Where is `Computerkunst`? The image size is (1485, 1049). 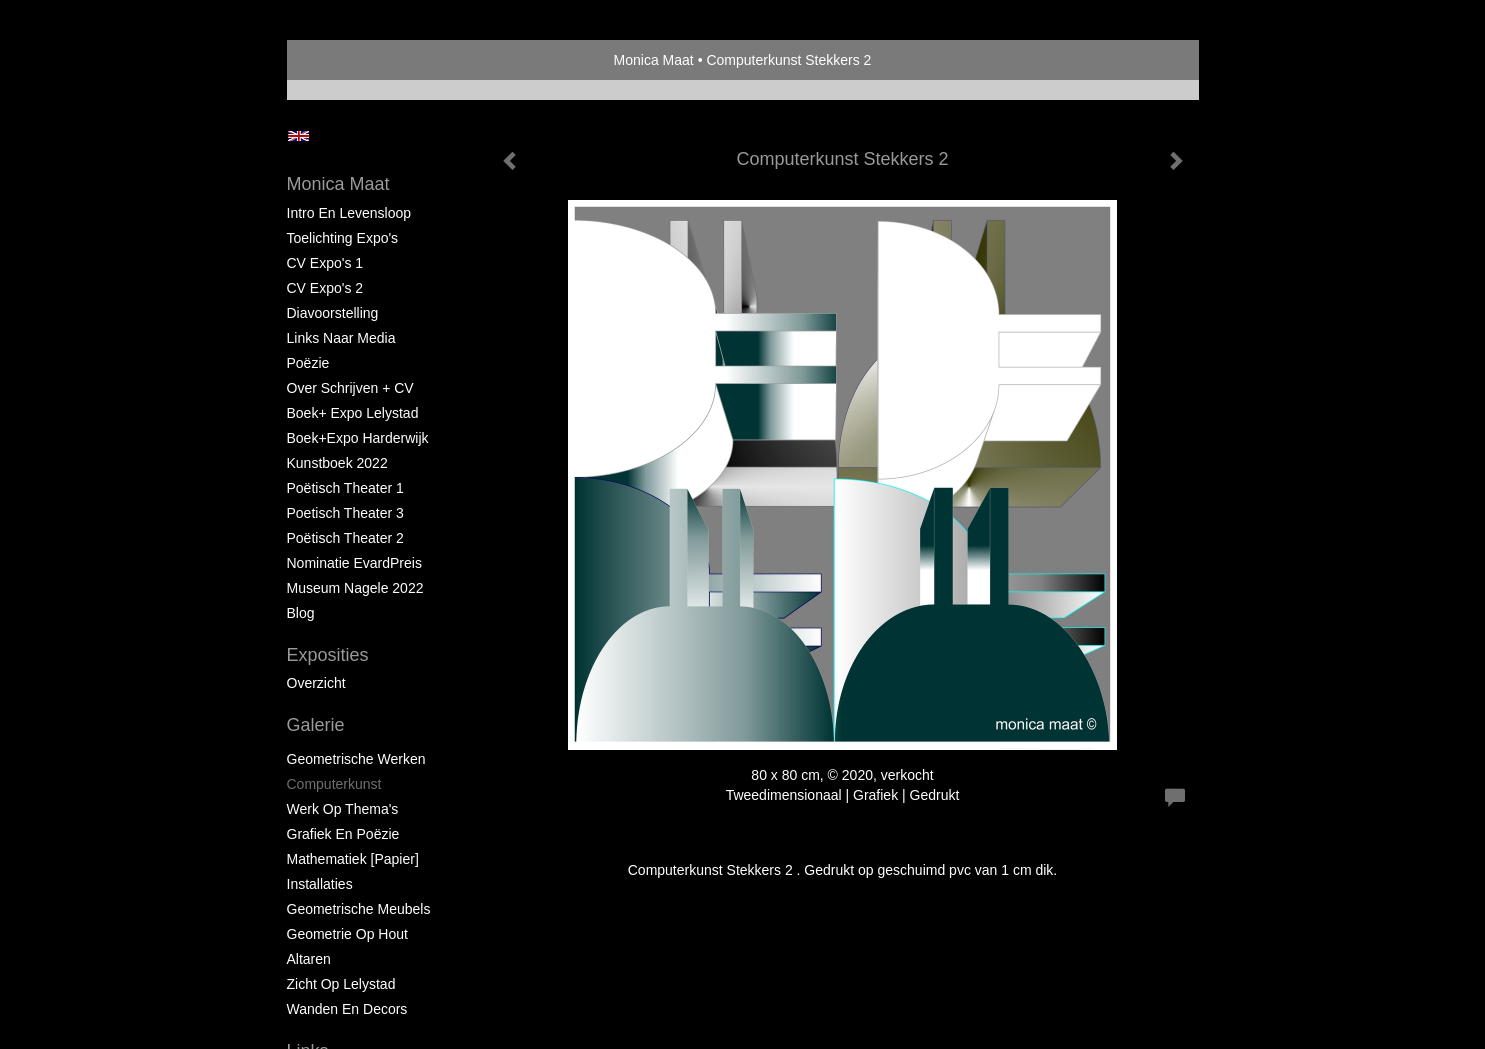 Computerkunst is located at coordinates (334, 784).